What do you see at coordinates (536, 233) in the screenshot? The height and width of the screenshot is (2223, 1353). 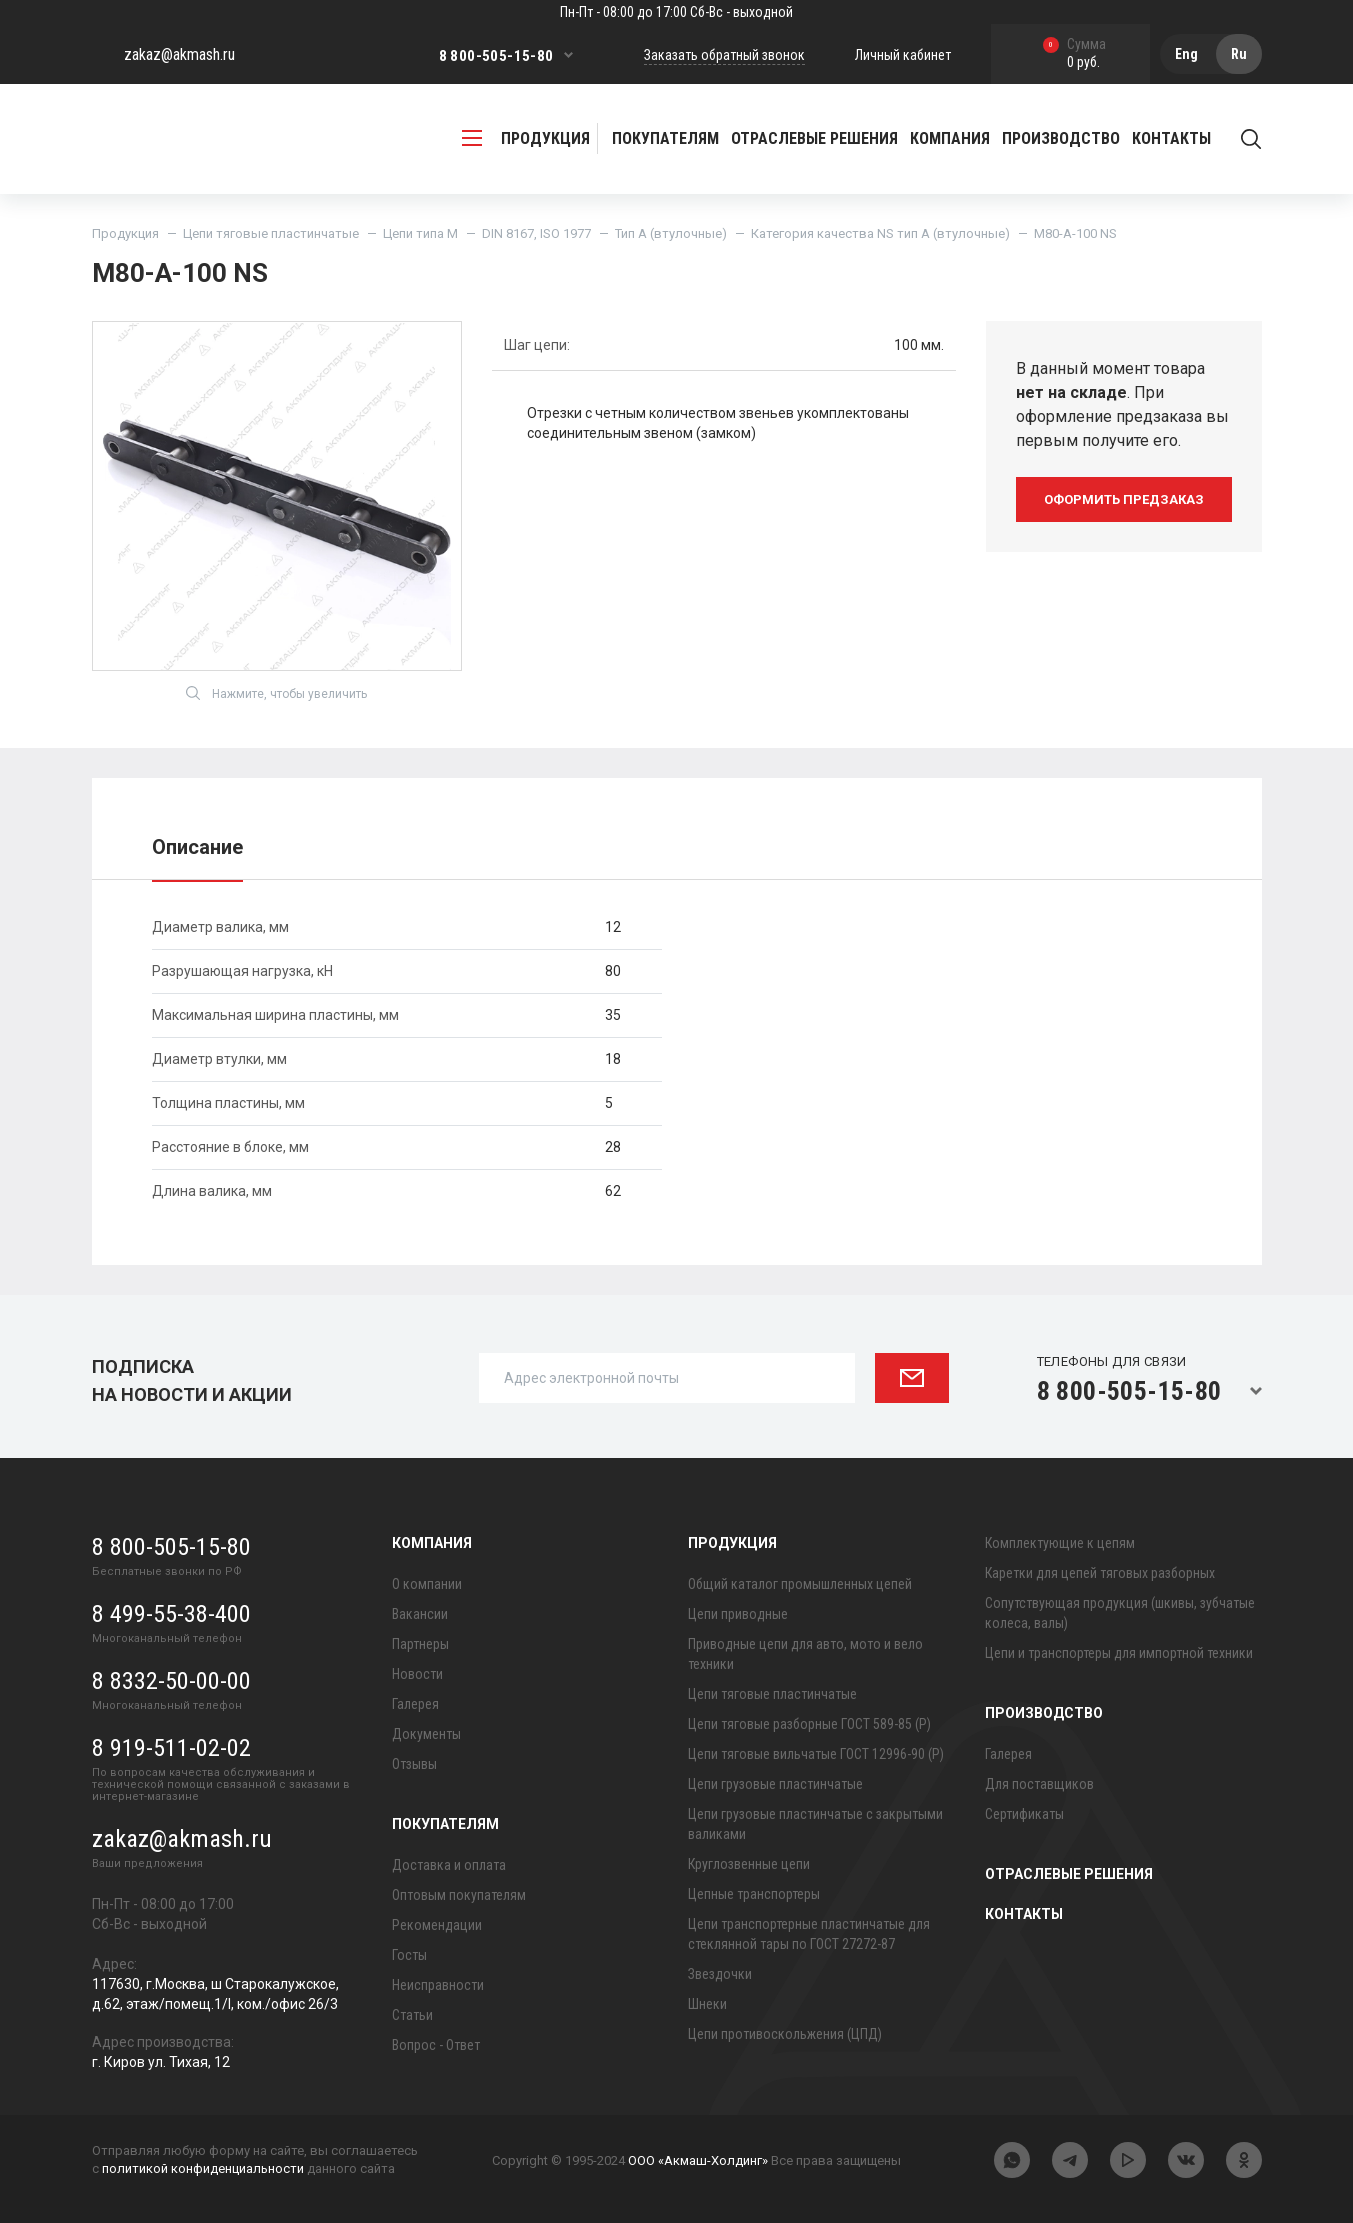 I see `DIN 8167, ISO 1977` at bounding box center [536, 233].